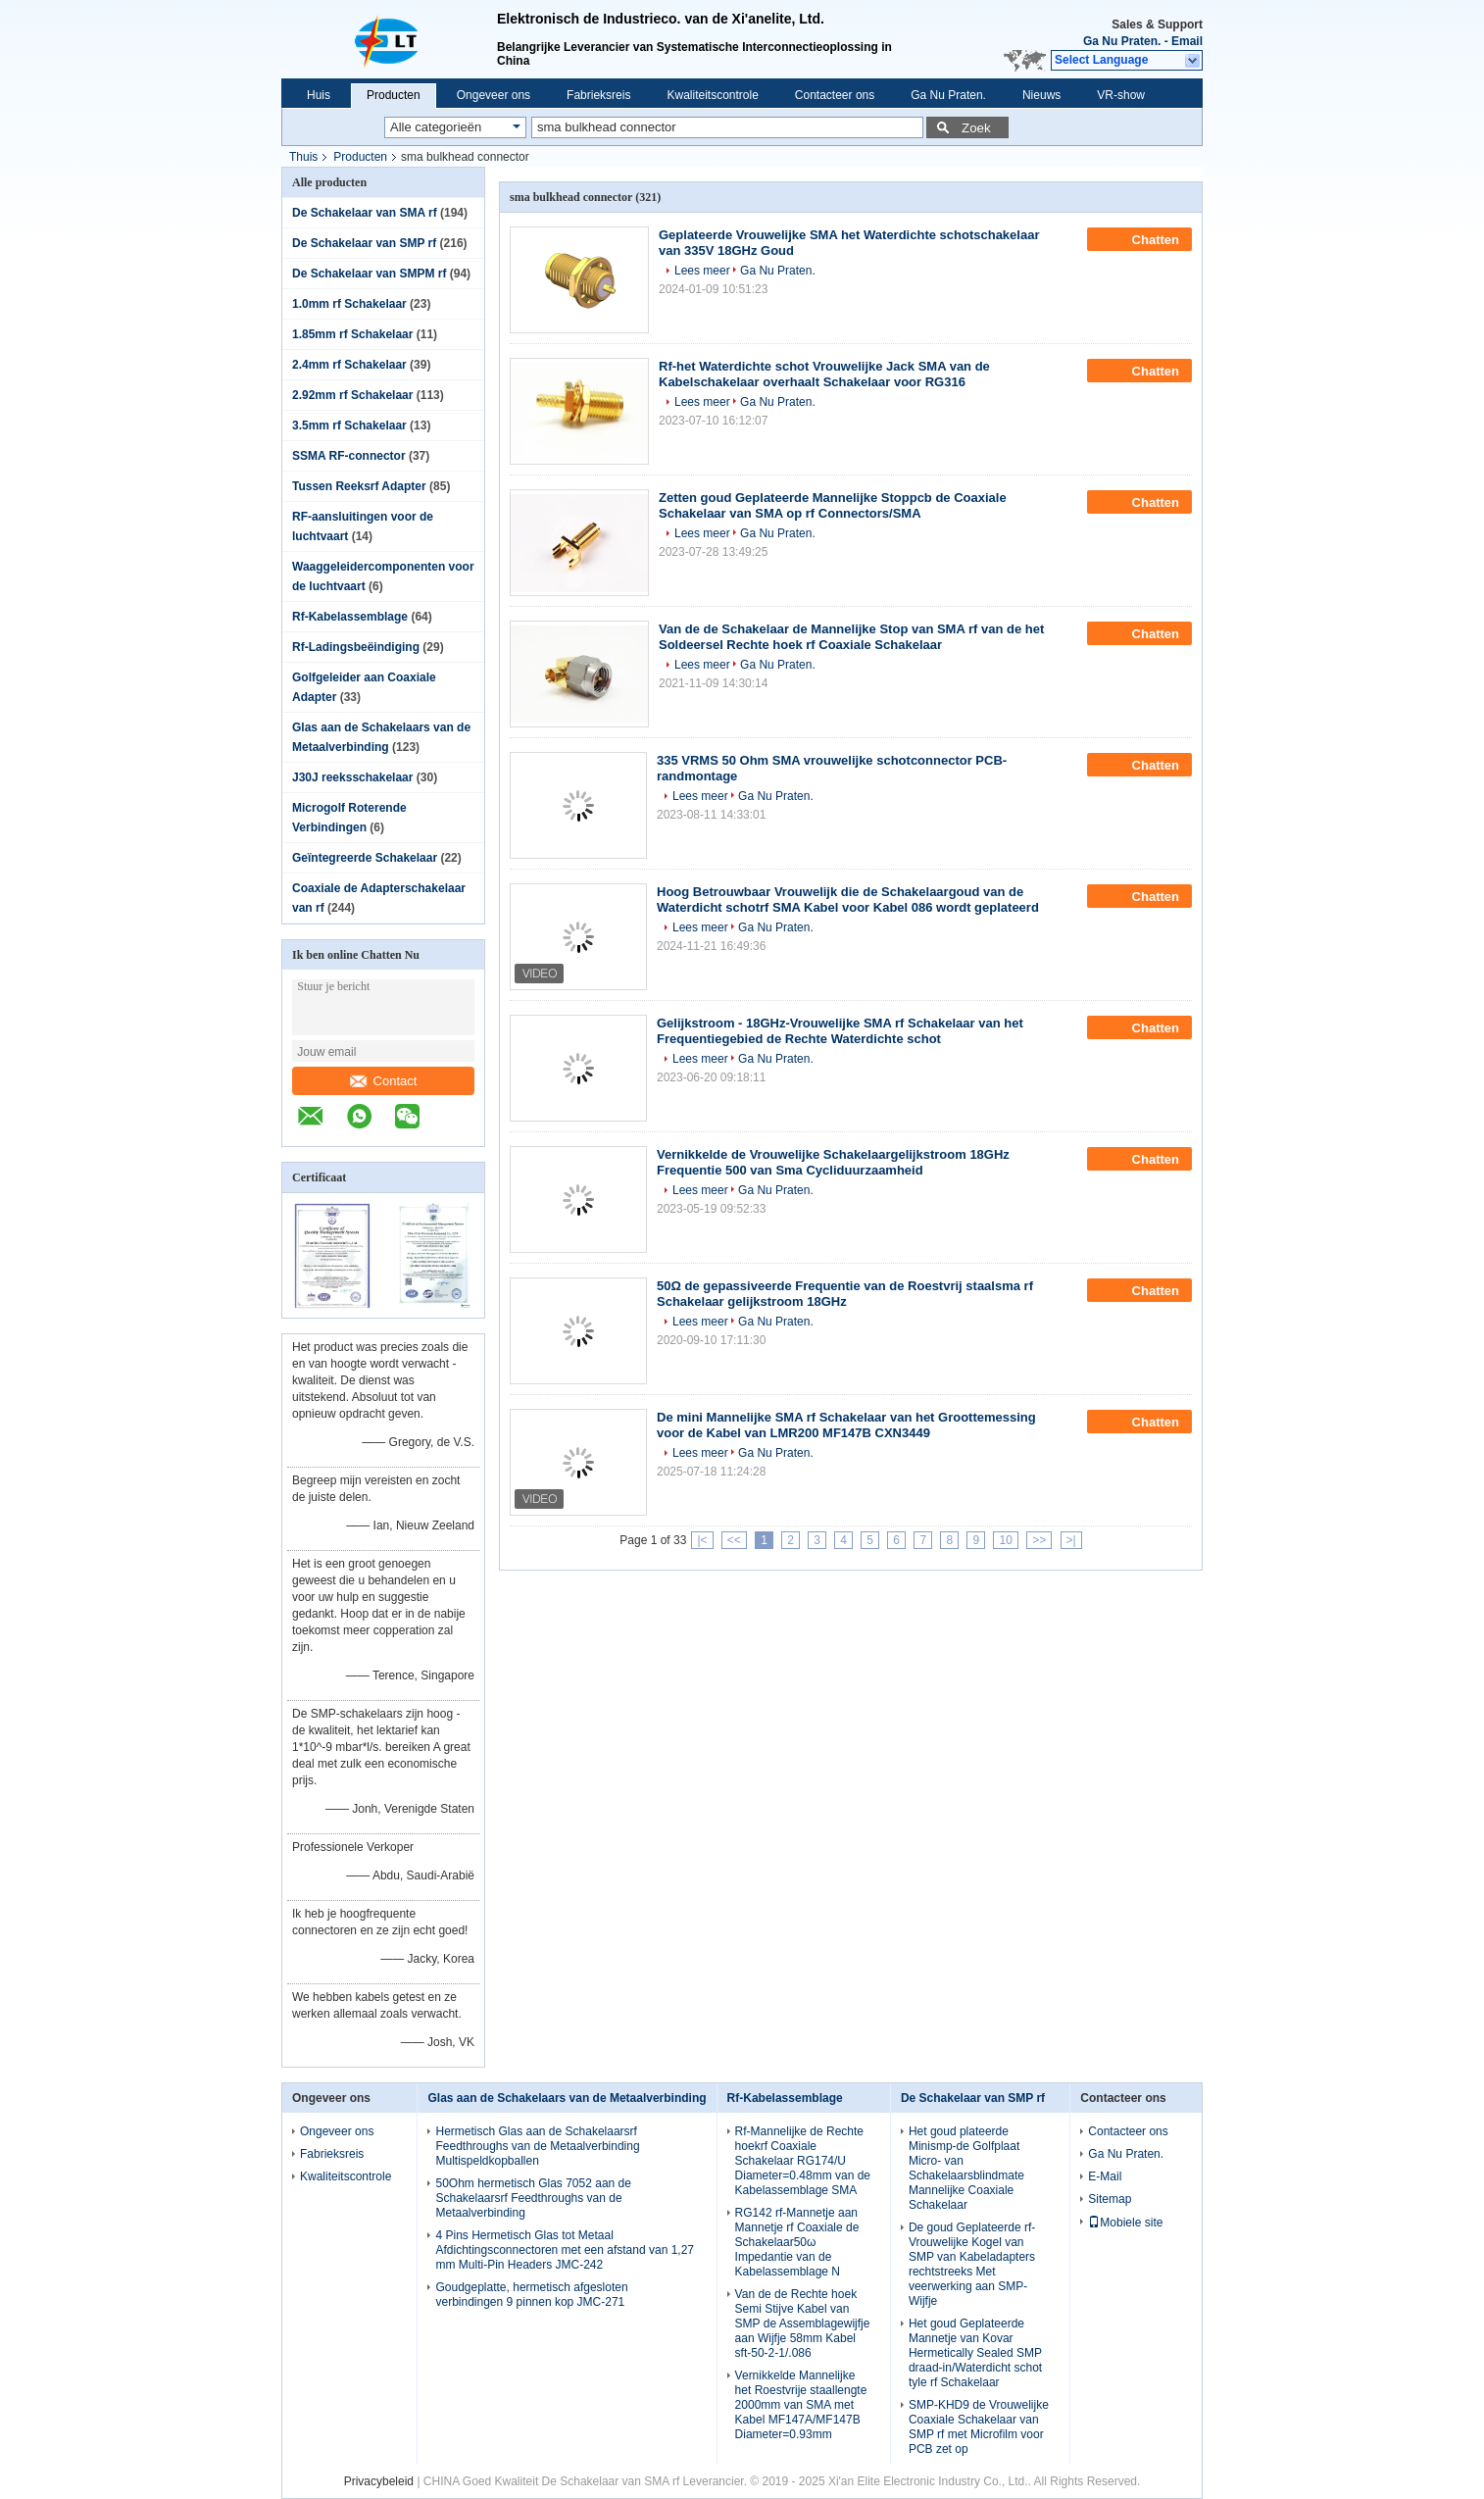  What do you see at coordinates (1122, 41) in the screenshot?
I see `Ga Nu Praten.` at bounding box center [1122, 41].